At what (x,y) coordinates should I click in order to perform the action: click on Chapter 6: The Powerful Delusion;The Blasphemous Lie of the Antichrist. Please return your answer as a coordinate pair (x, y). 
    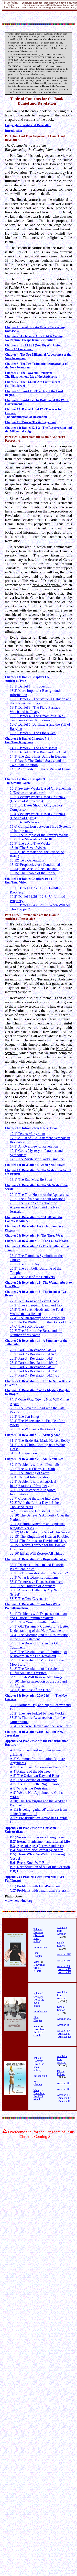
    Looking at the image, I should click on (31, 374).